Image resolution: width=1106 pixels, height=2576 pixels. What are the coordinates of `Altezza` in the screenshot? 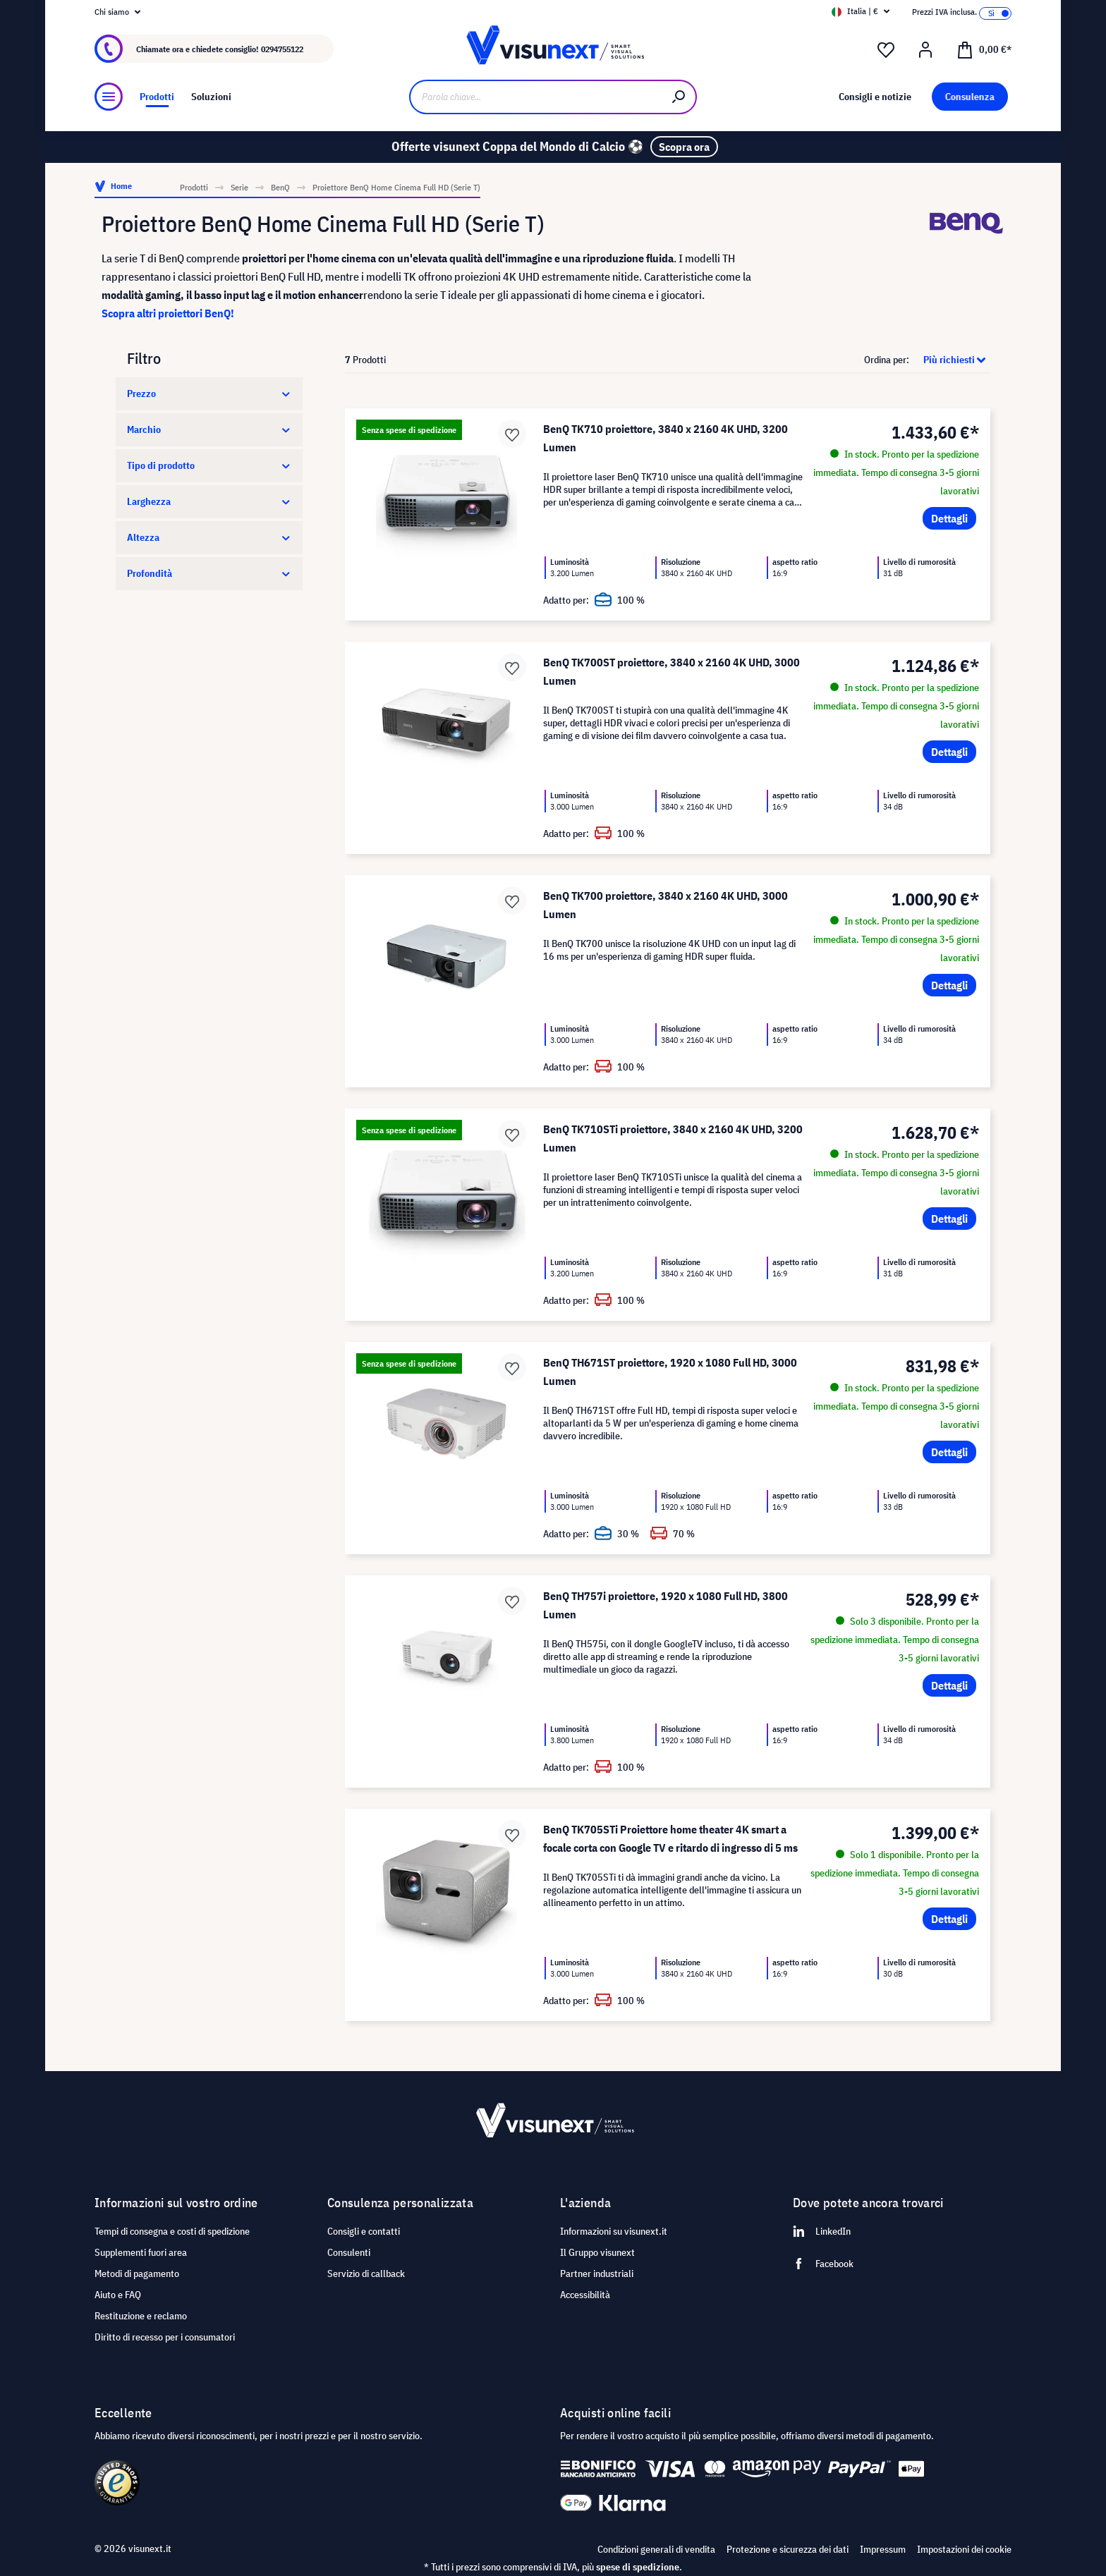 It's located at (209, 537).